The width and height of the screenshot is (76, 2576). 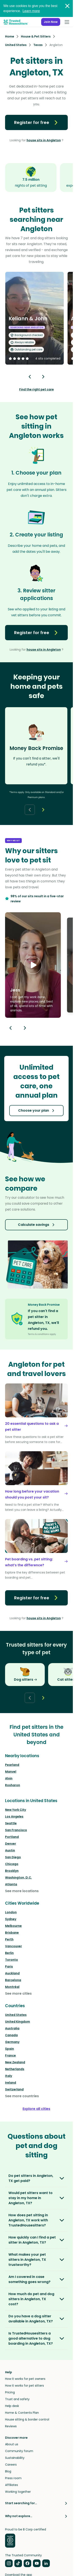 What do you see at coordinates (44, 140) in the screenshot?
I see `house sits in Angleton` at bounding box center [44, 140].